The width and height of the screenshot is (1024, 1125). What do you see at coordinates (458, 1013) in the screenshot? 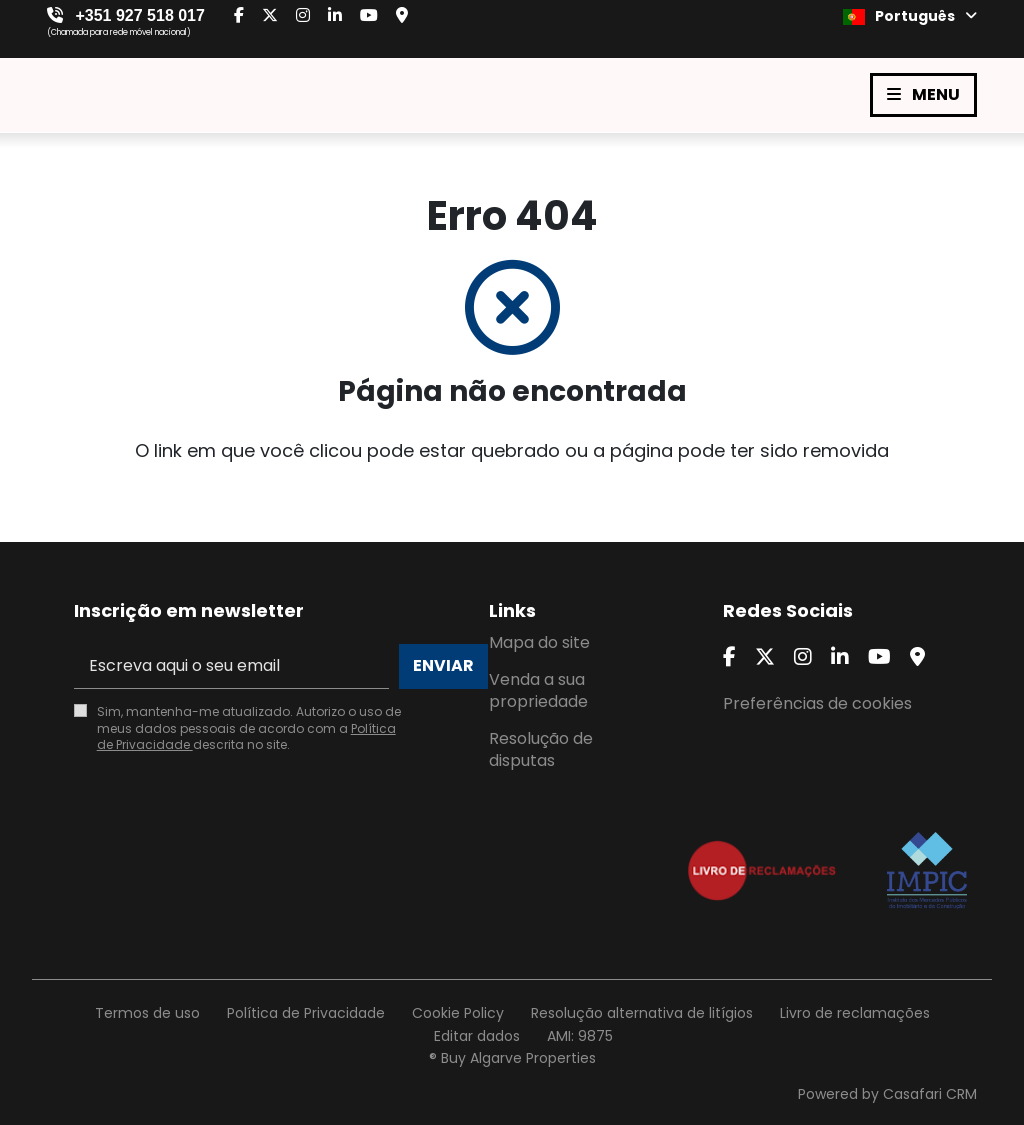
I see `Cookie Policy` at bounding box center [458, 1013].